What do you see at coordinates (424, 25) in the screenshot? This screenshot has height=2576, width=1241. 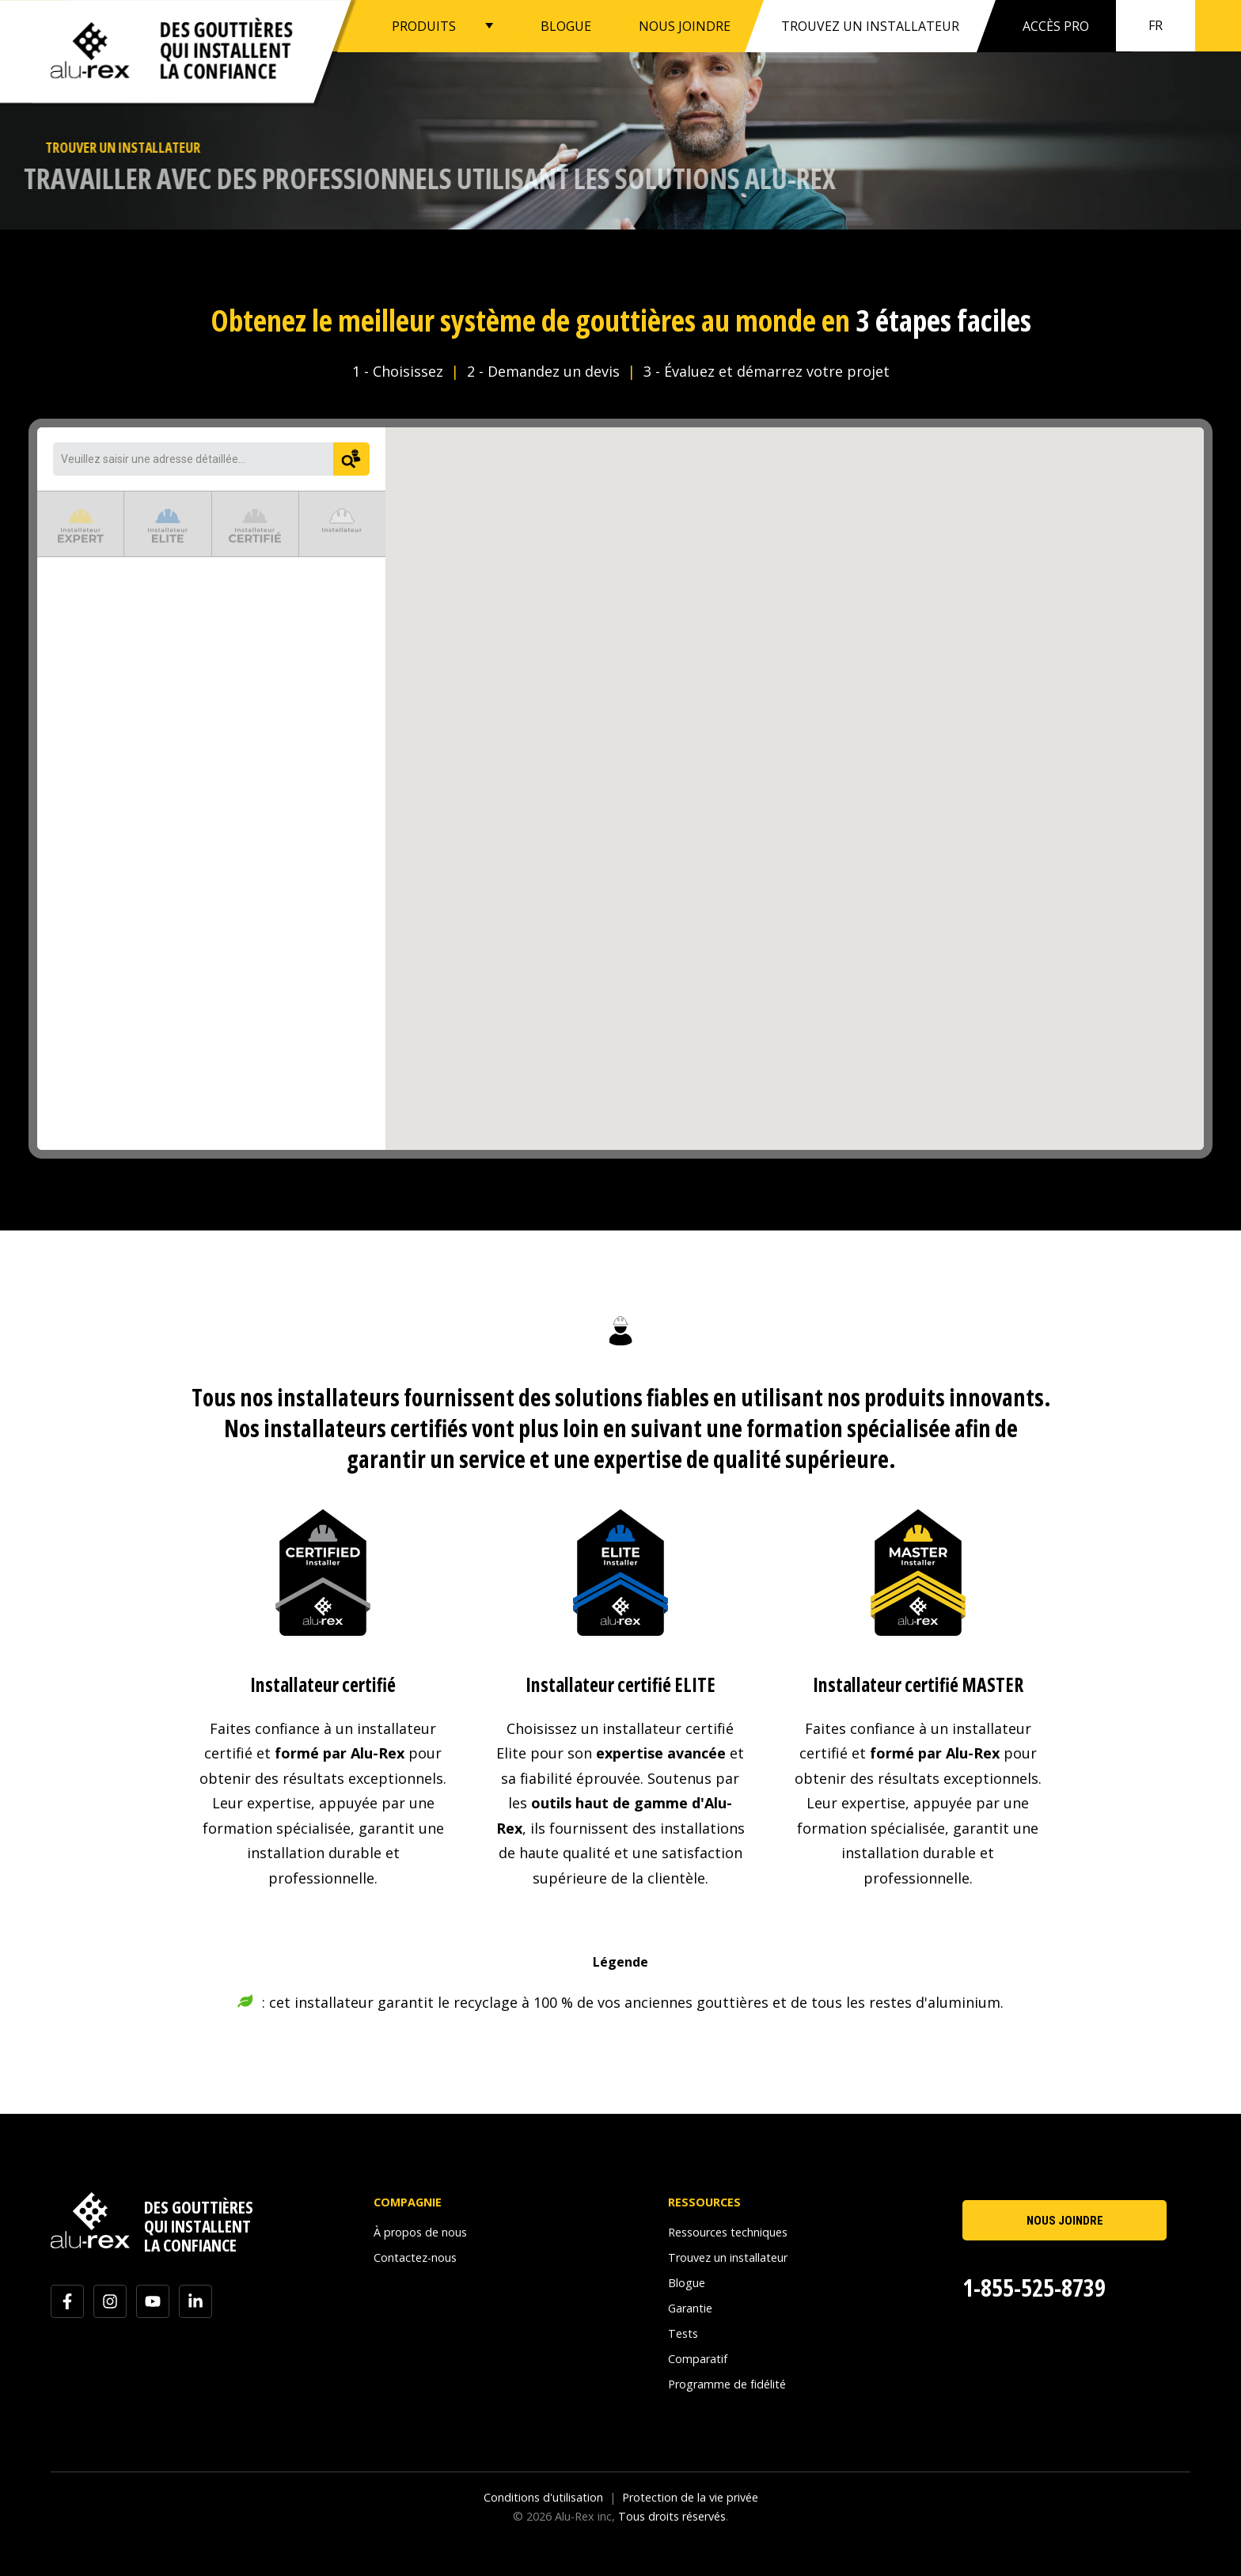 I see `PRODUITS [button]` at bounding box center [424, 25].